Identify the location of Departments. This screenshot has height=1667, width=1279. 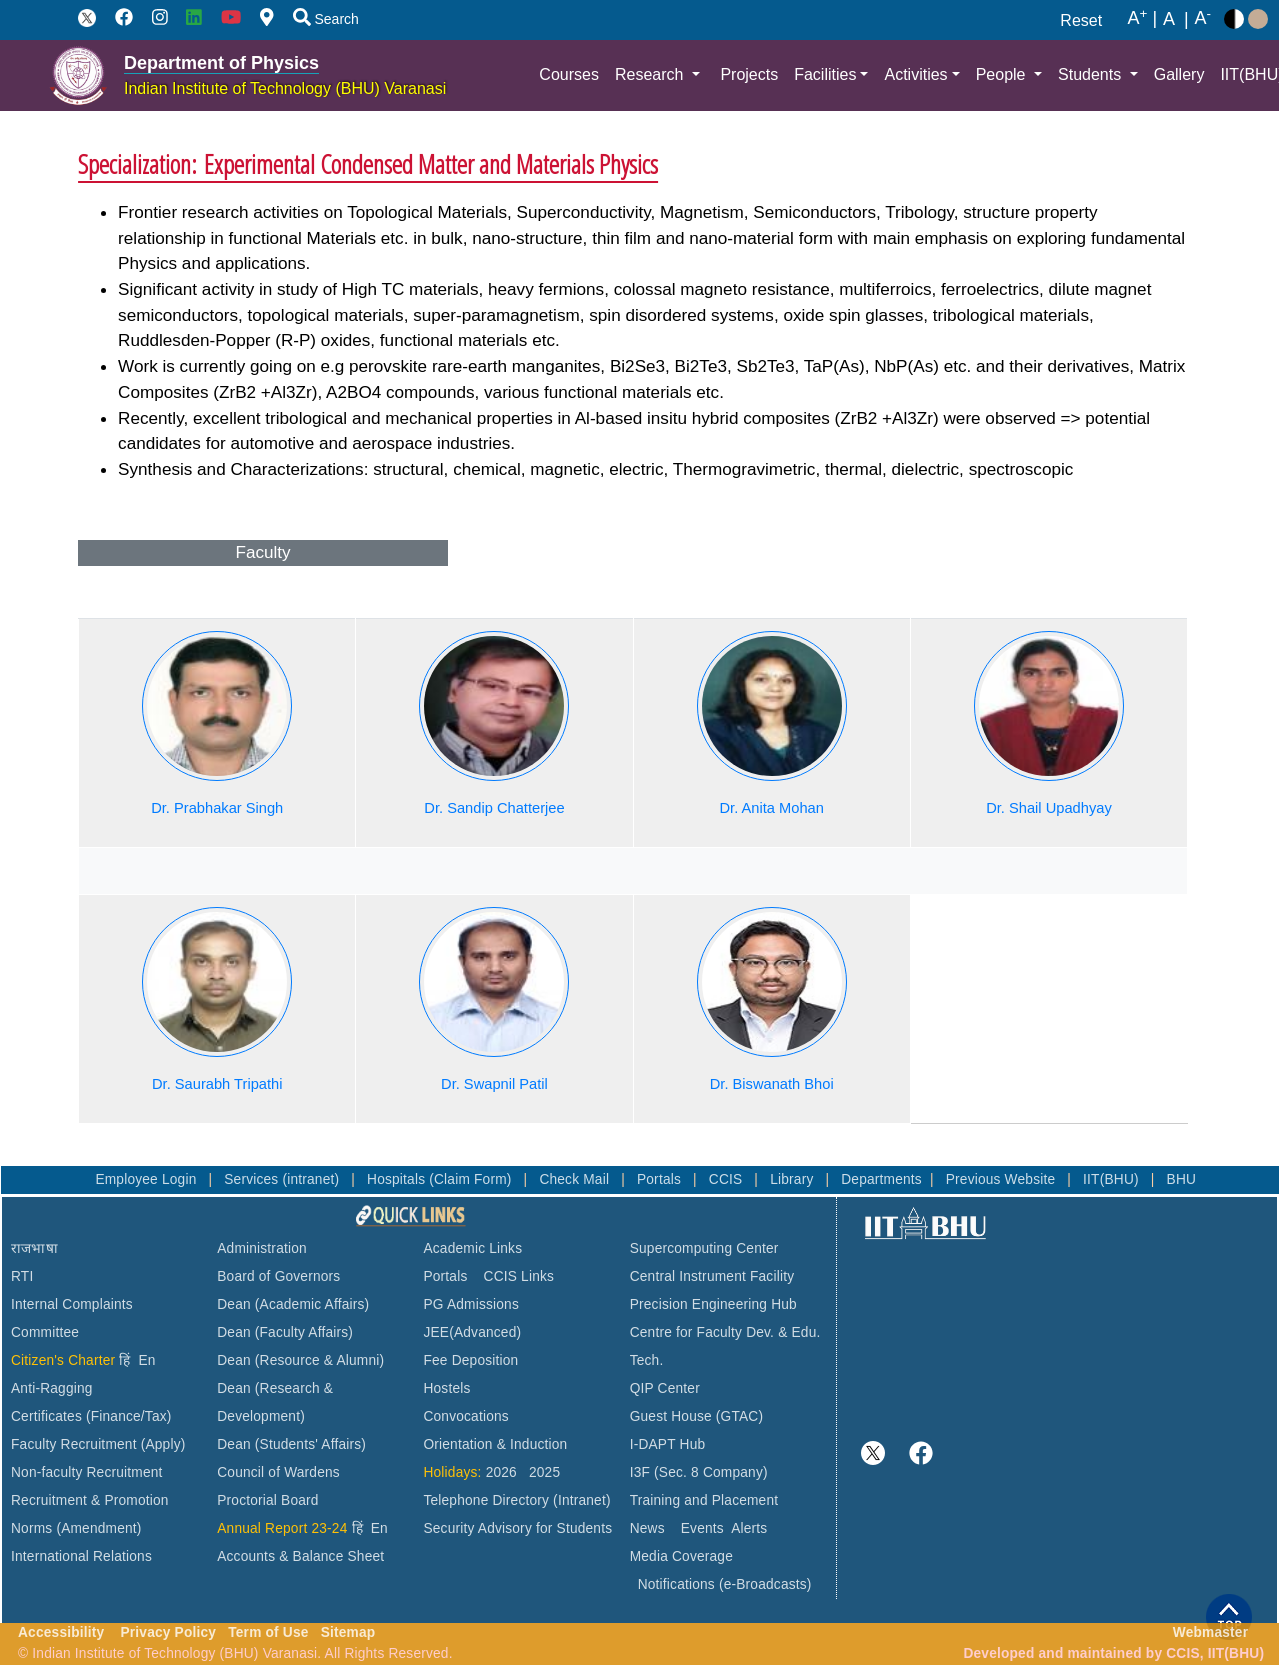
(881, 1179).